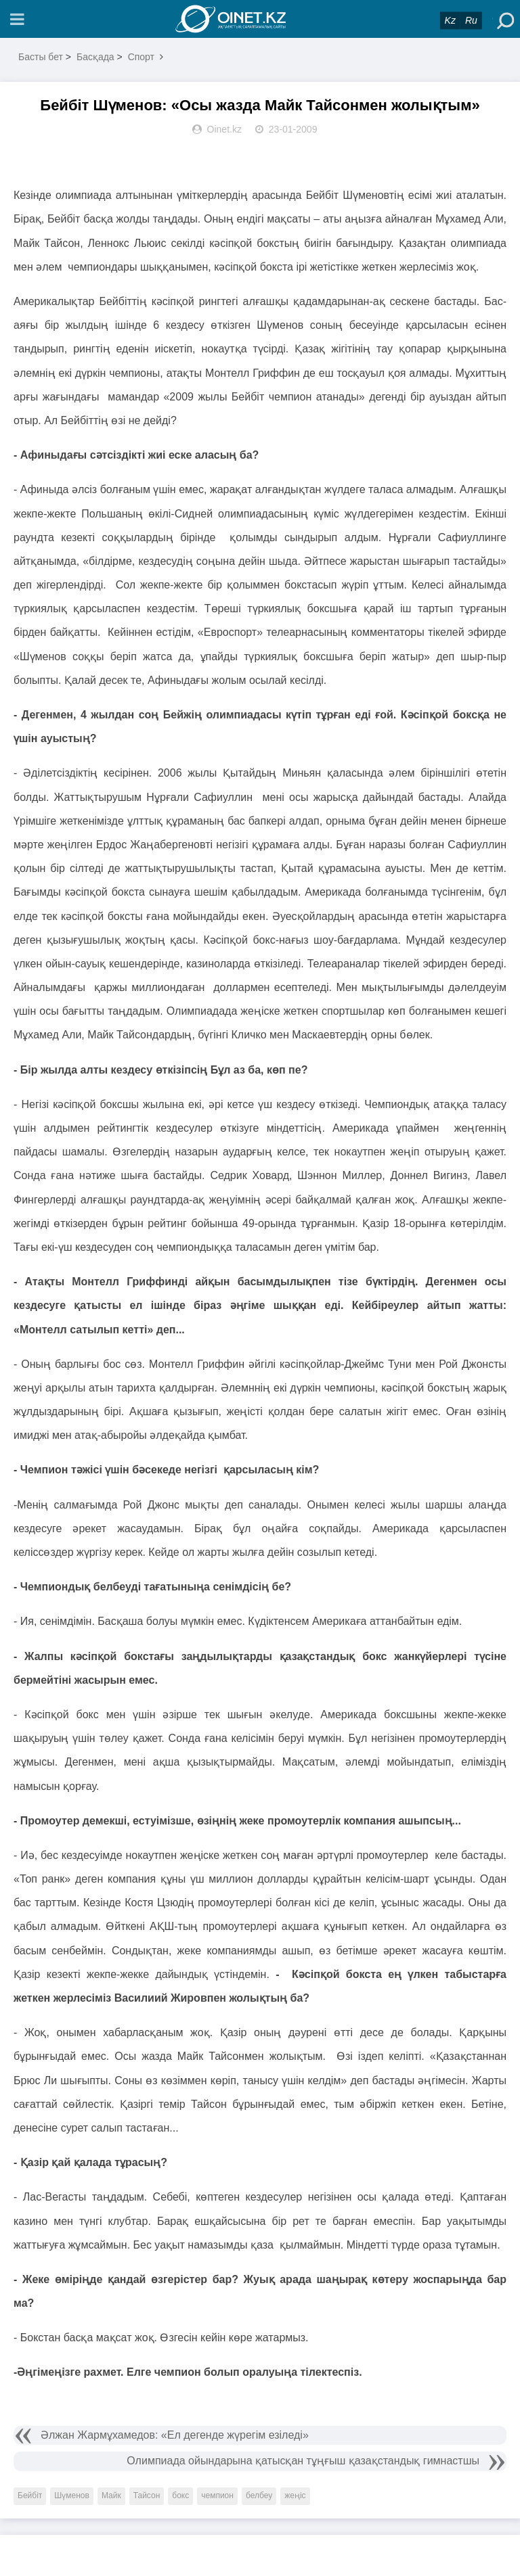 Image resolution: width=520 pixels, height=2576 pixels. I want to click on жеңіс, so click(294, 2495).